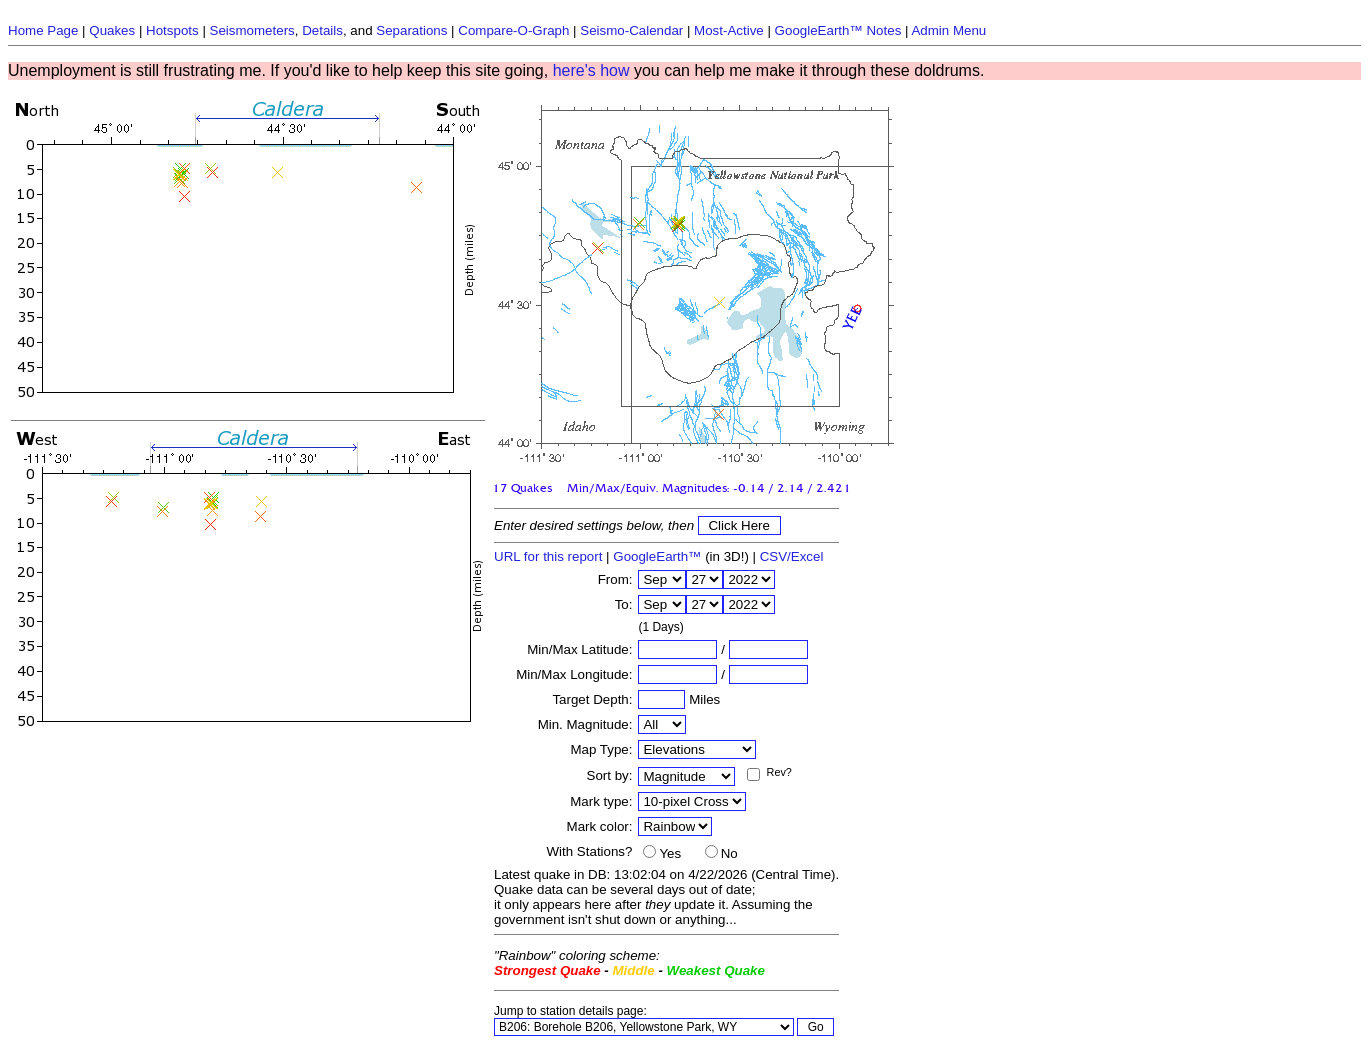 The height and width of the screenshot is (1050, 1369). Describe the element at coordinates (792, 556) in the screenshot. I see `CSV/Excel` at that location.